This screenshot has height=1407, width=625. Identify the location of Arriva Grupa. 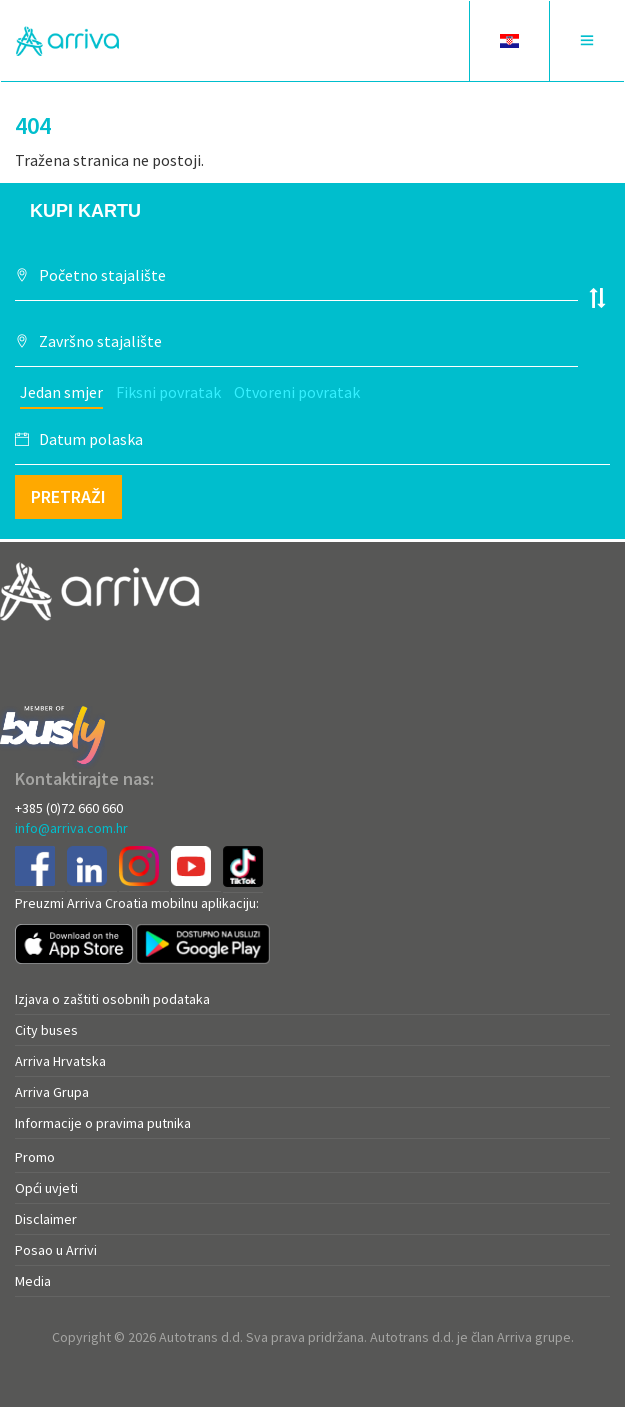
(52, 1092).